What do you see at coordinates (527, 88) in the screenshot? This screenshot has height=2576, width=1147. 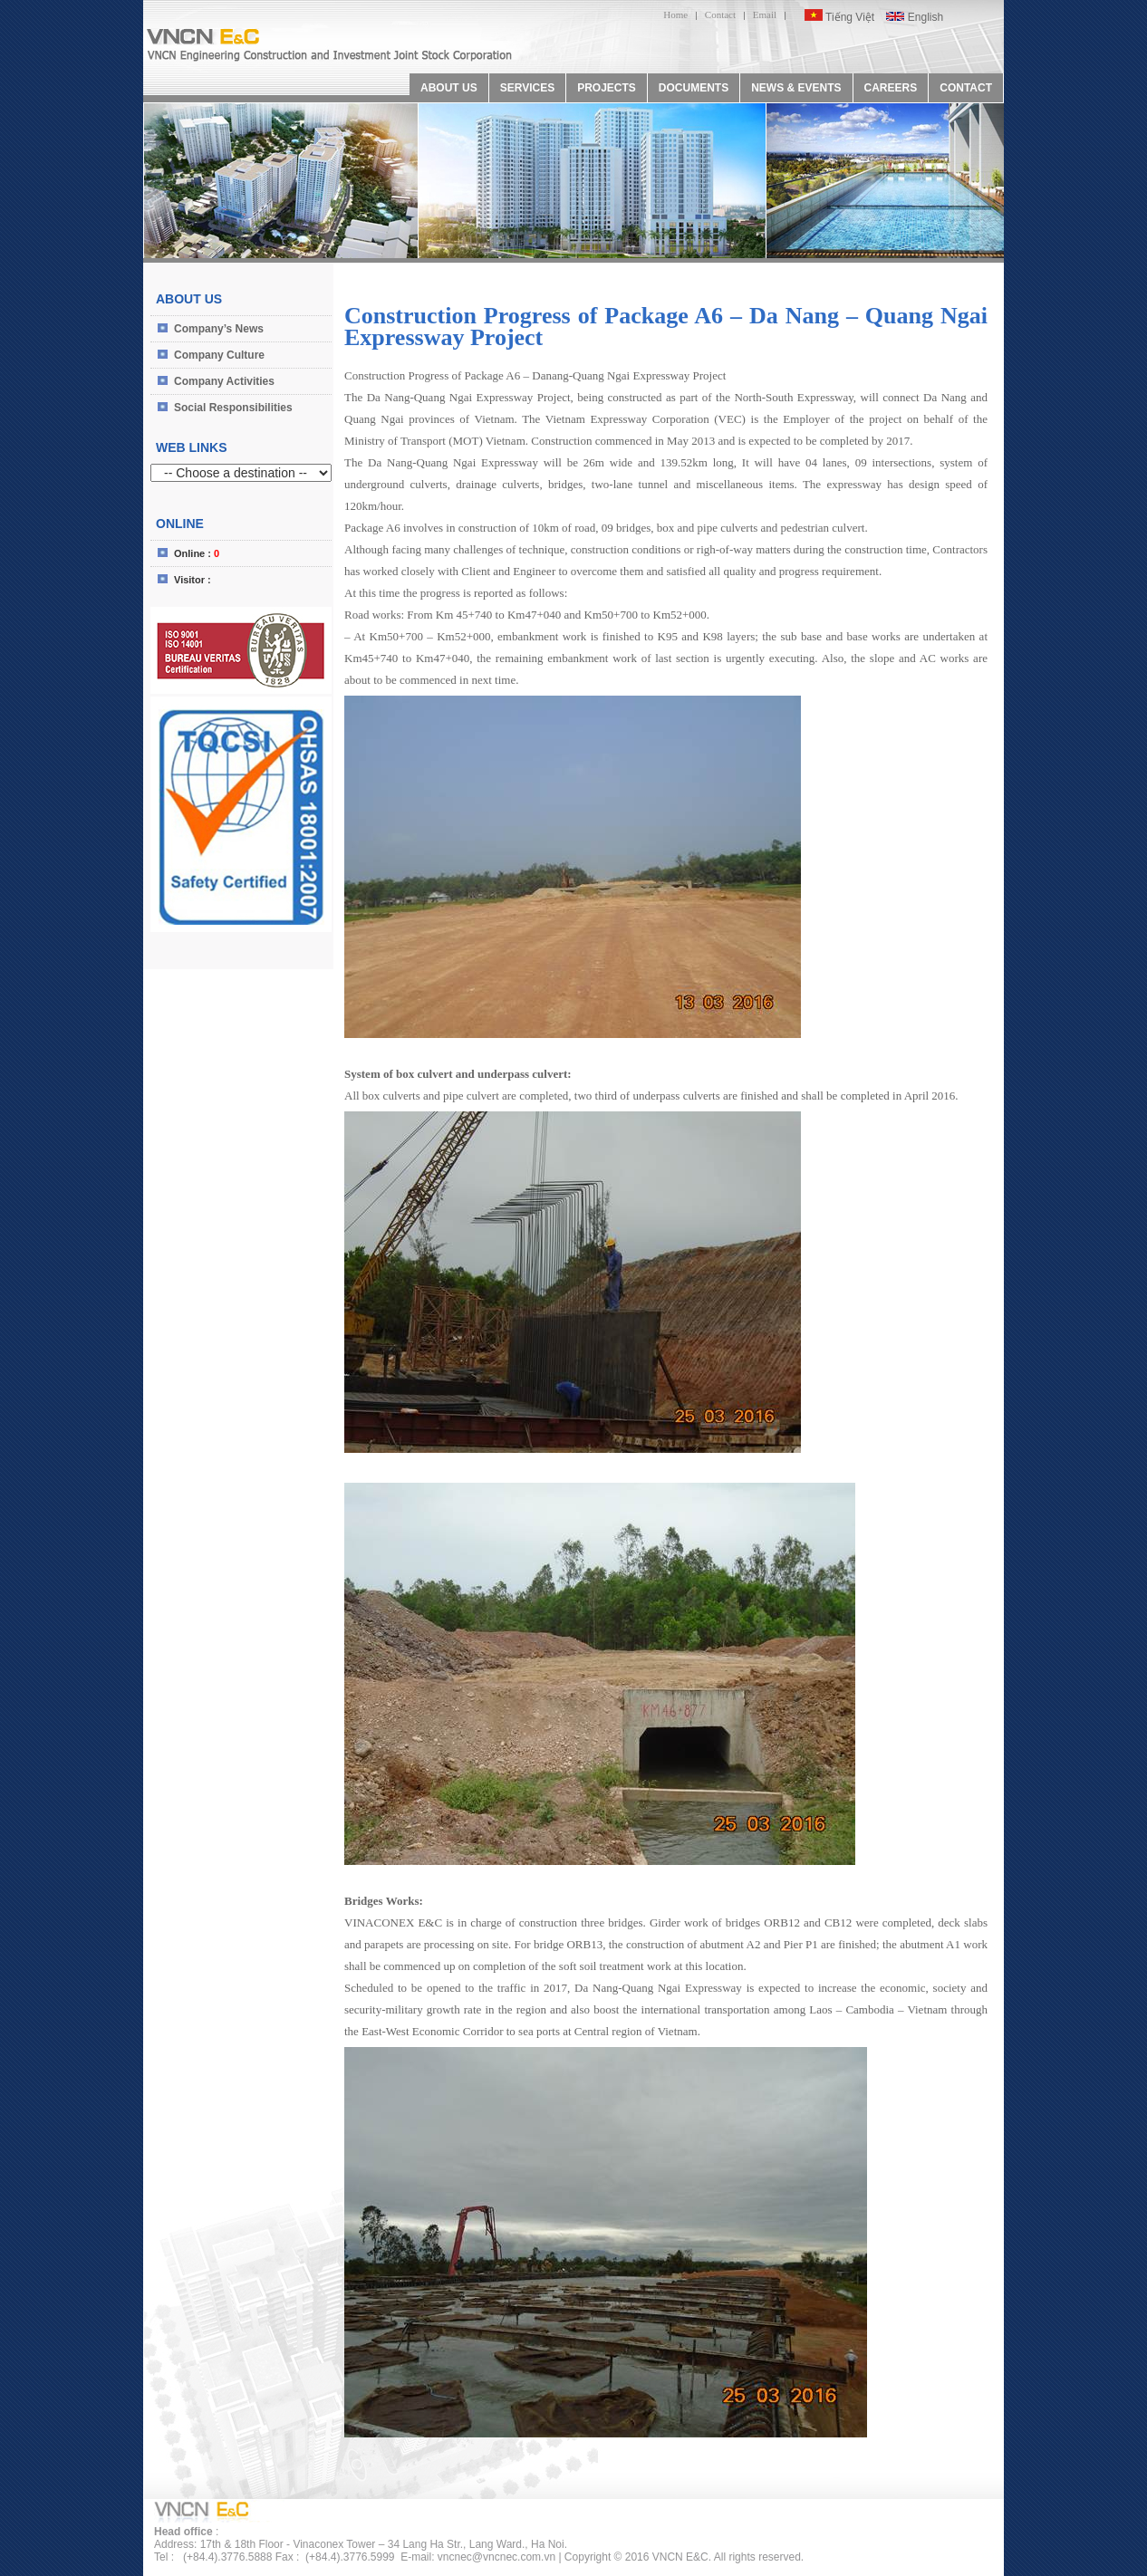 I see `SERVICES` at bounding box center [527, 88].